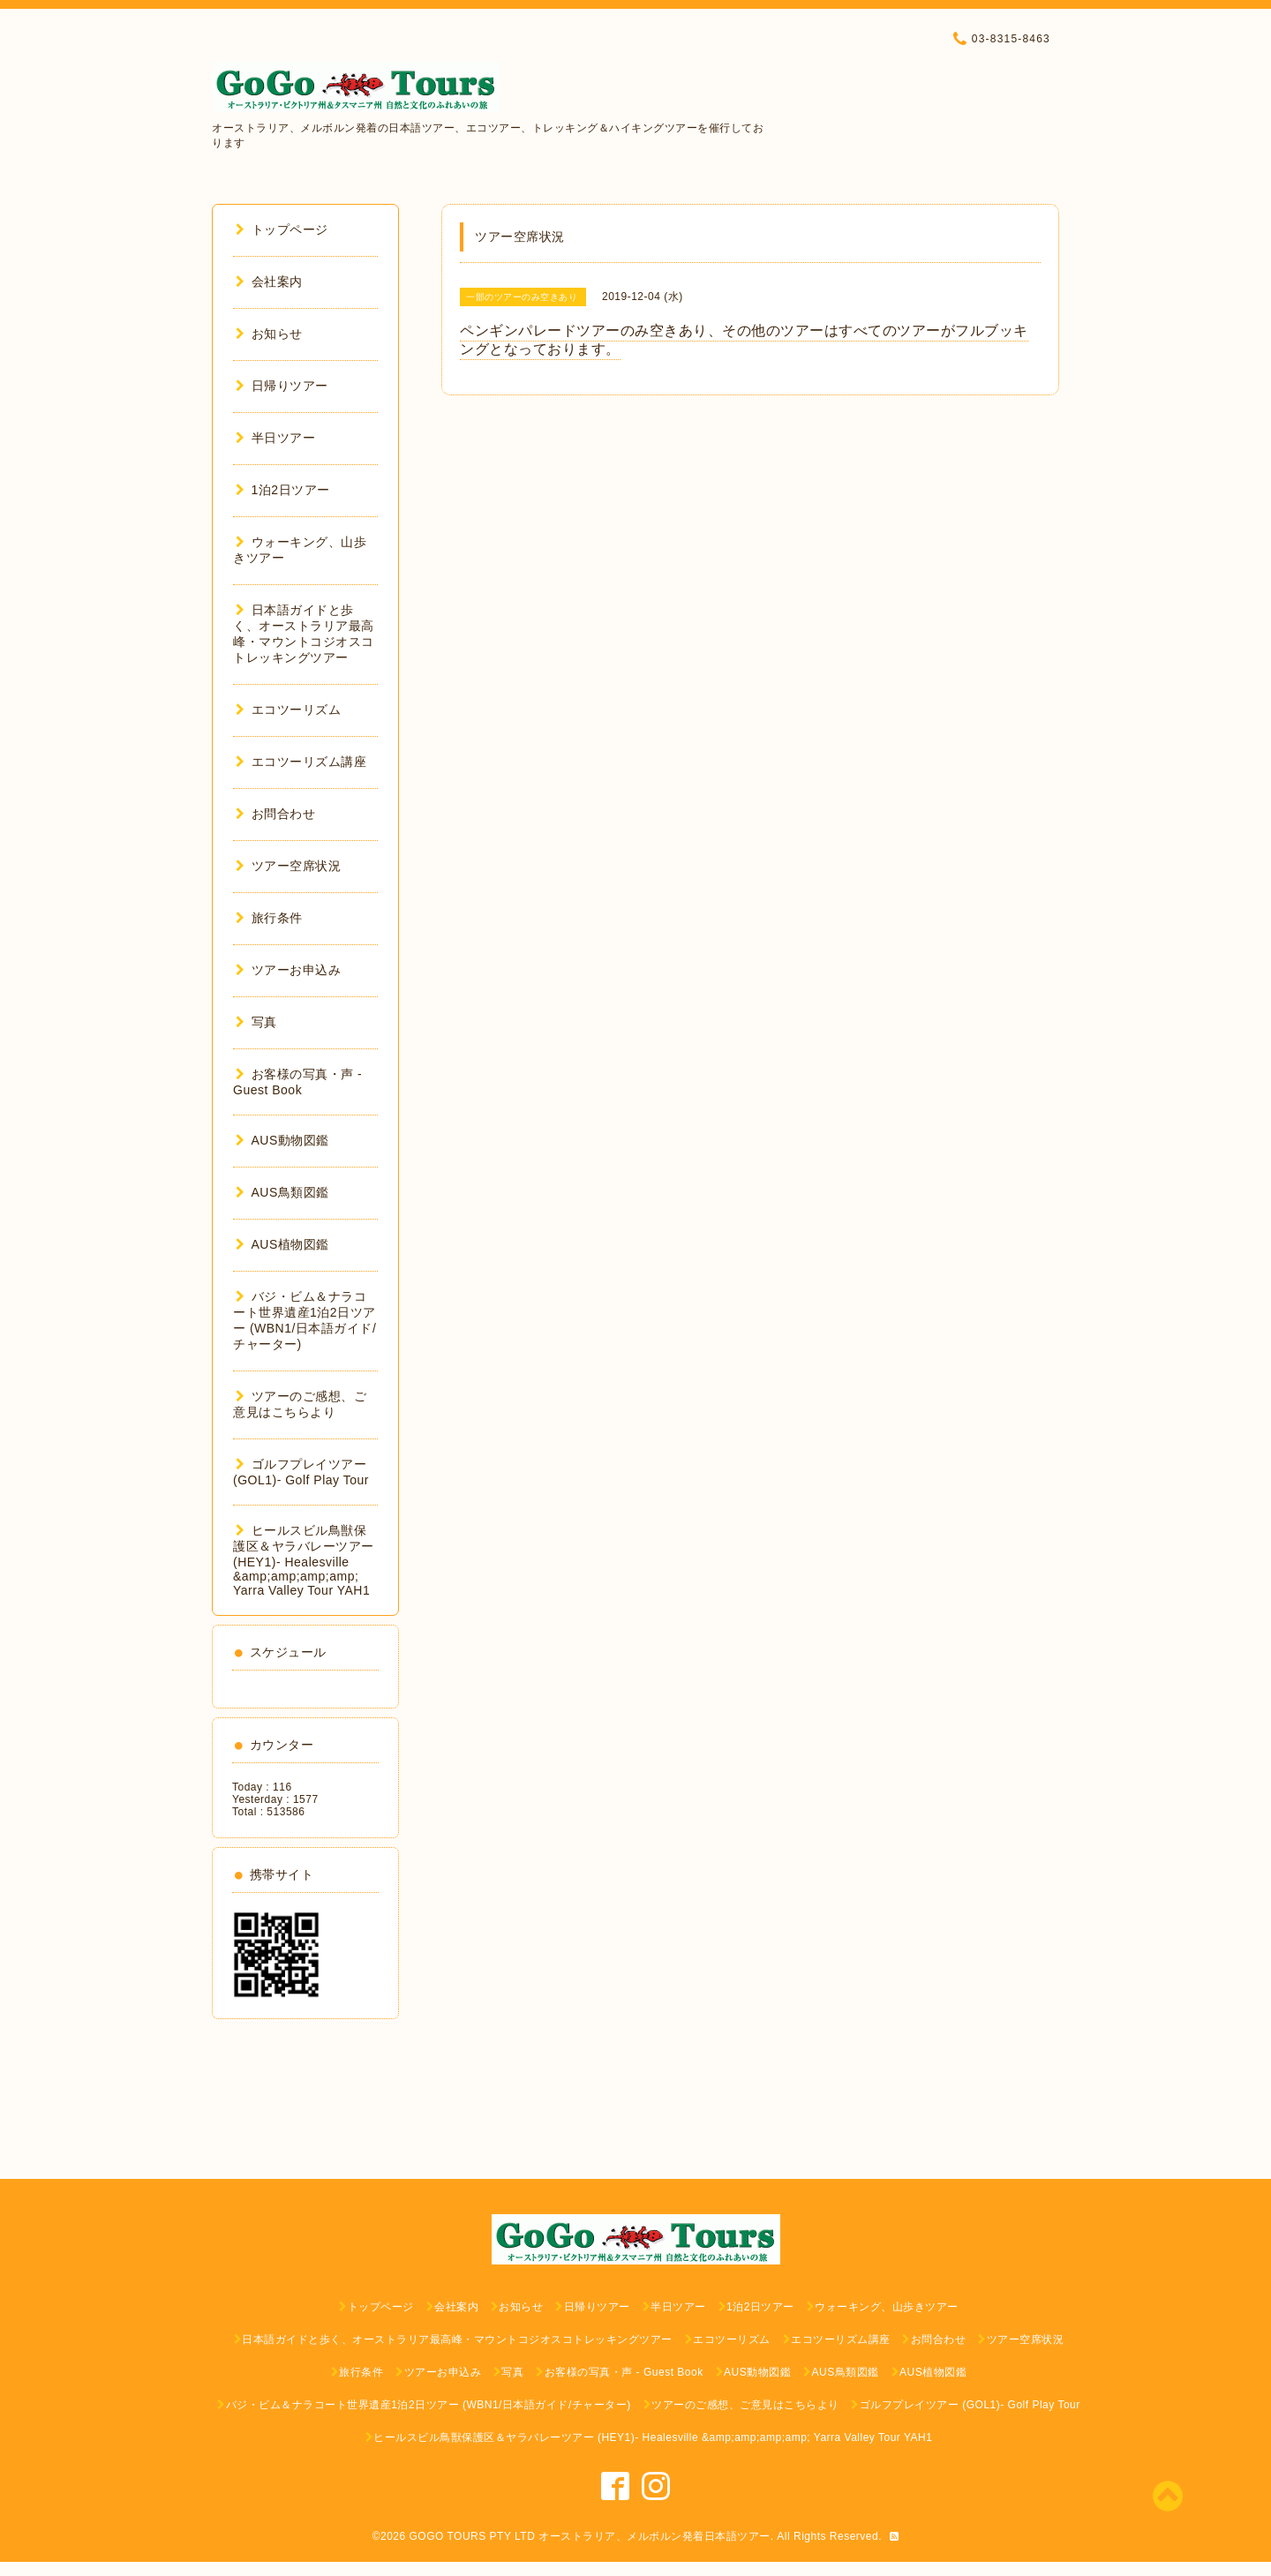  I want to click on AUS動物図鑑, so click(282, 1140).